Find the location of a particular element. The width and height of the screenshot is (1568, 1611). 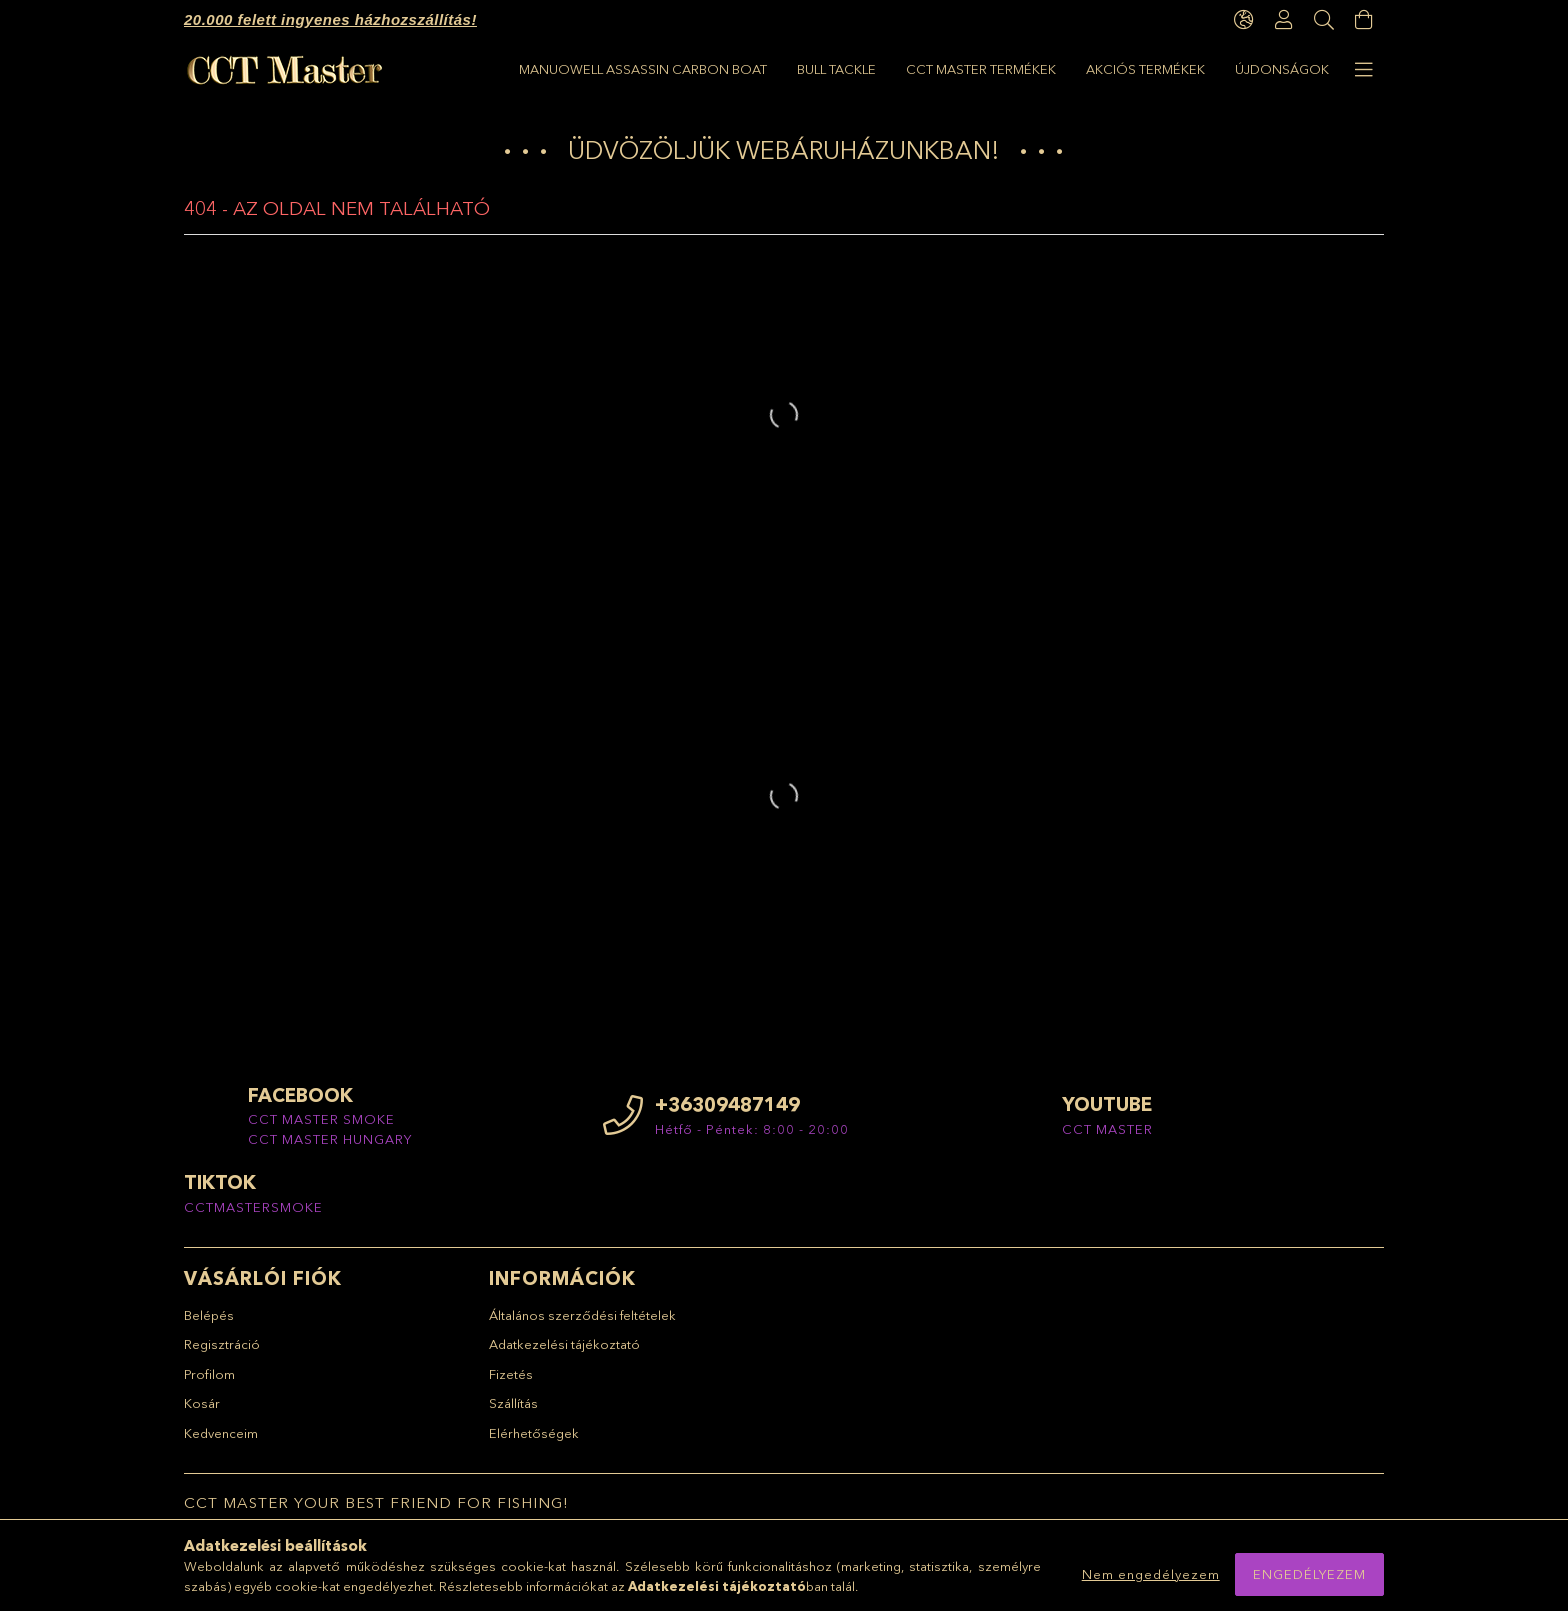

CCT MASTER SMOKE is located at coordinates (321, 1129).